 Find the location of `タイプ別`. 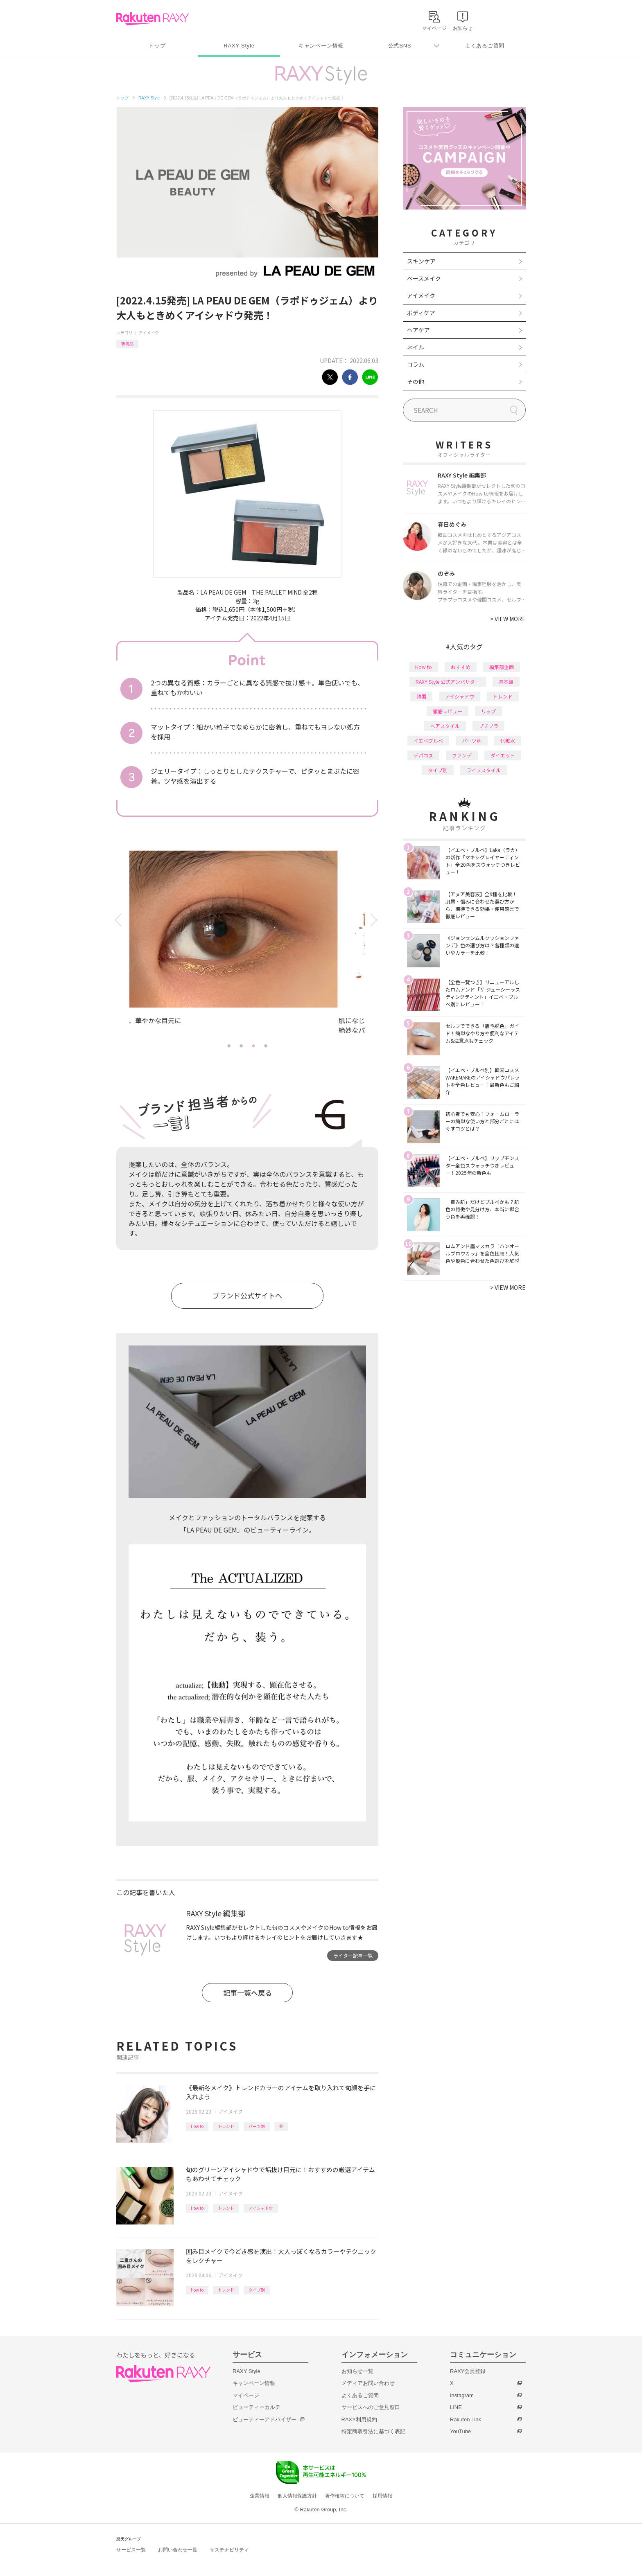

タイプ別 is located at coordinates (257, 2290).